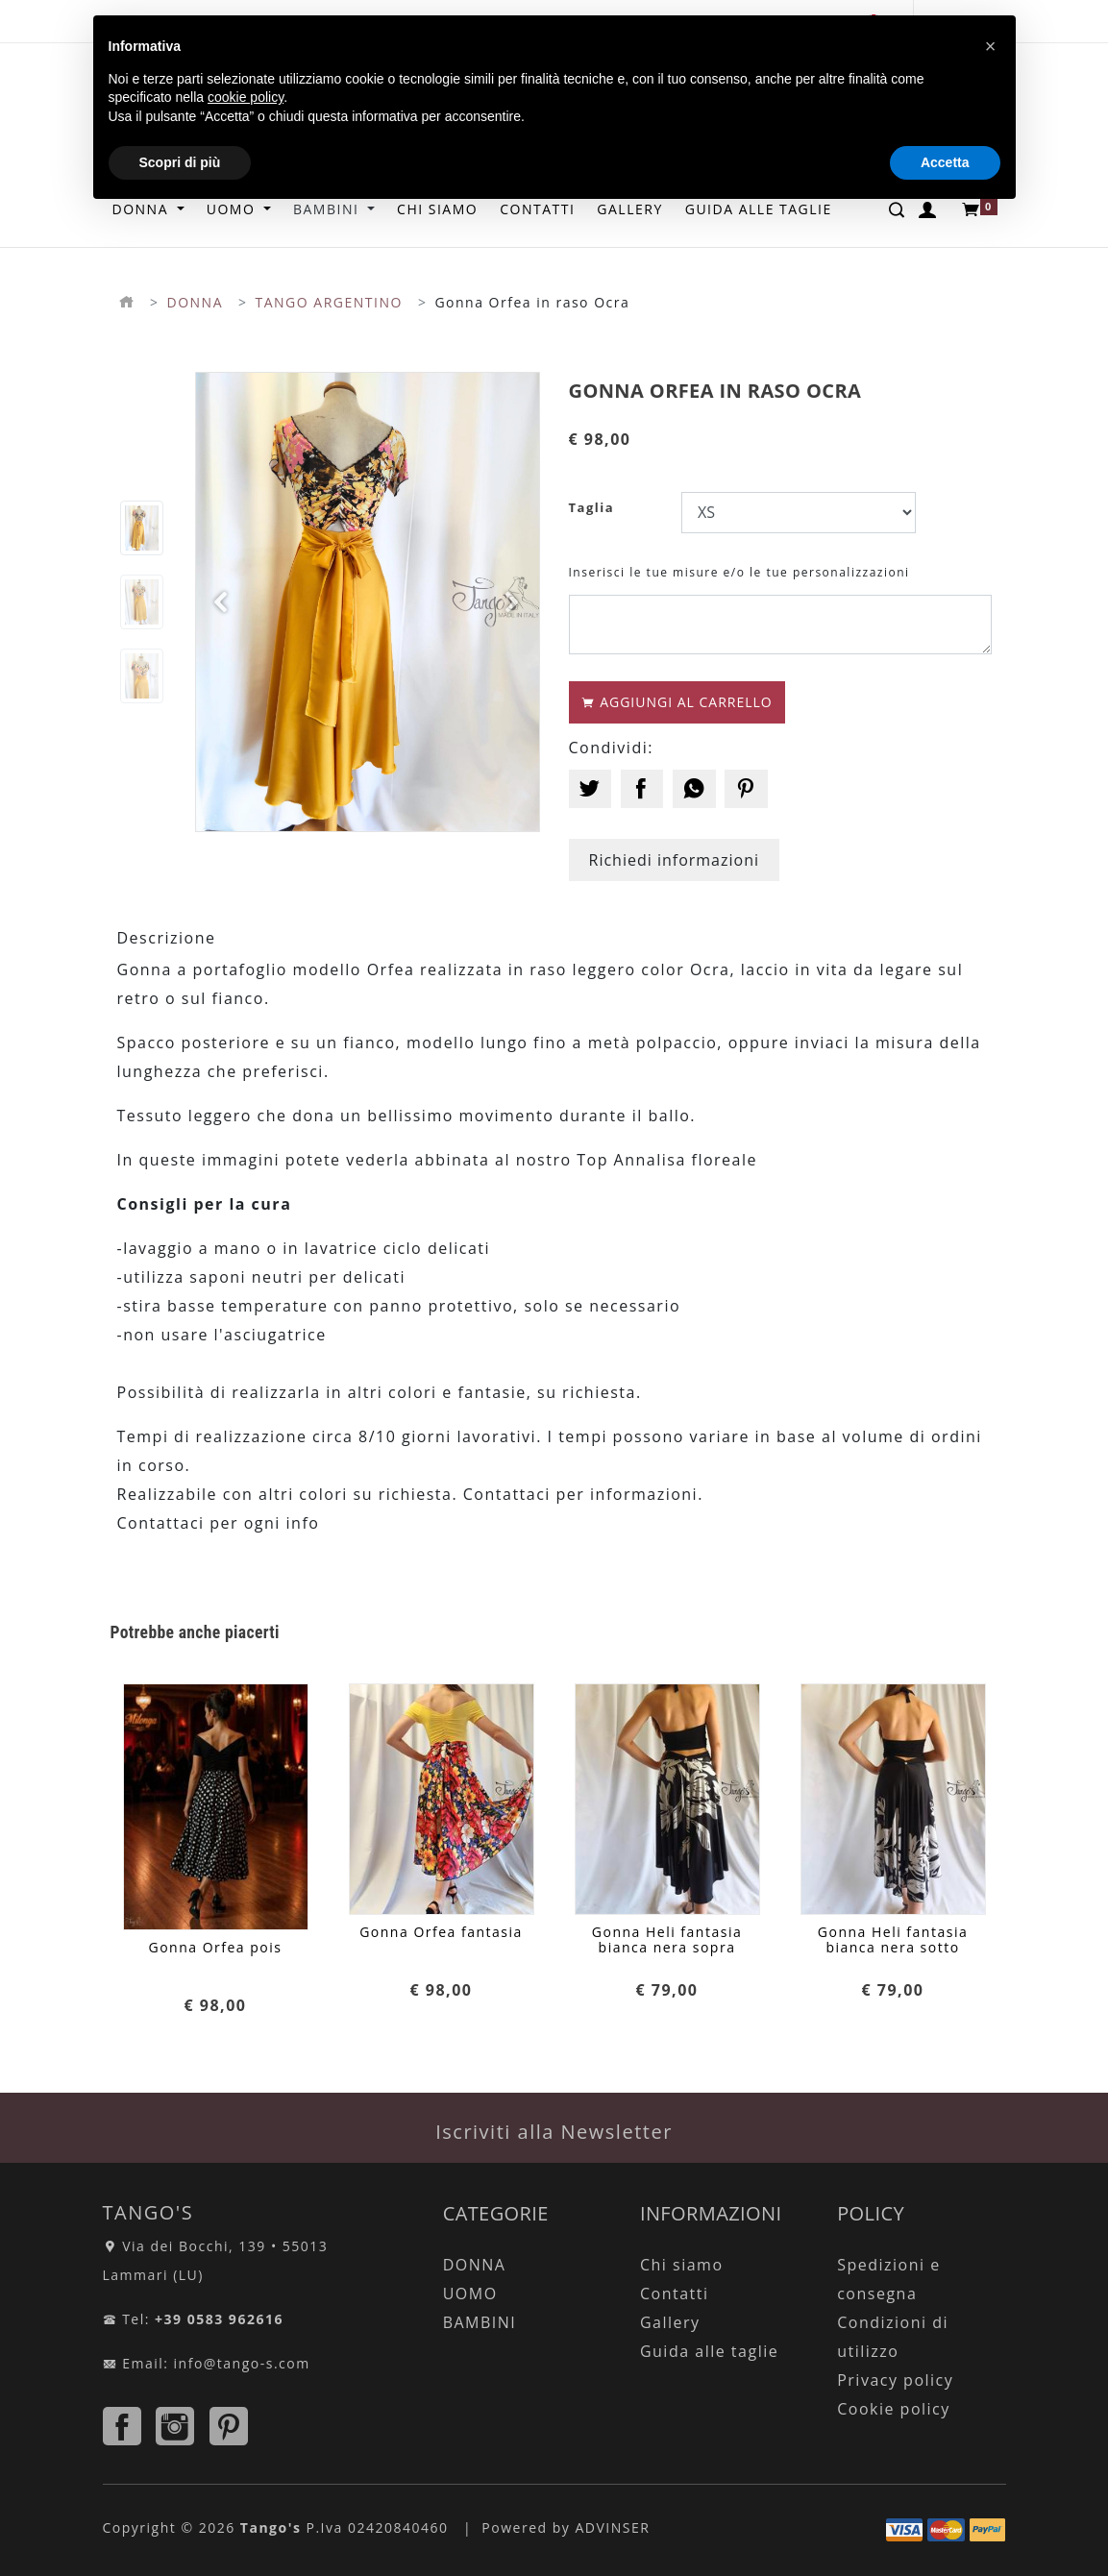 This screenshot has width=1108, height=2576. What do you see at coordinates (612, 2527) in the screenshot?
I see `ADVINSER` at bounding box center [612, 2527].